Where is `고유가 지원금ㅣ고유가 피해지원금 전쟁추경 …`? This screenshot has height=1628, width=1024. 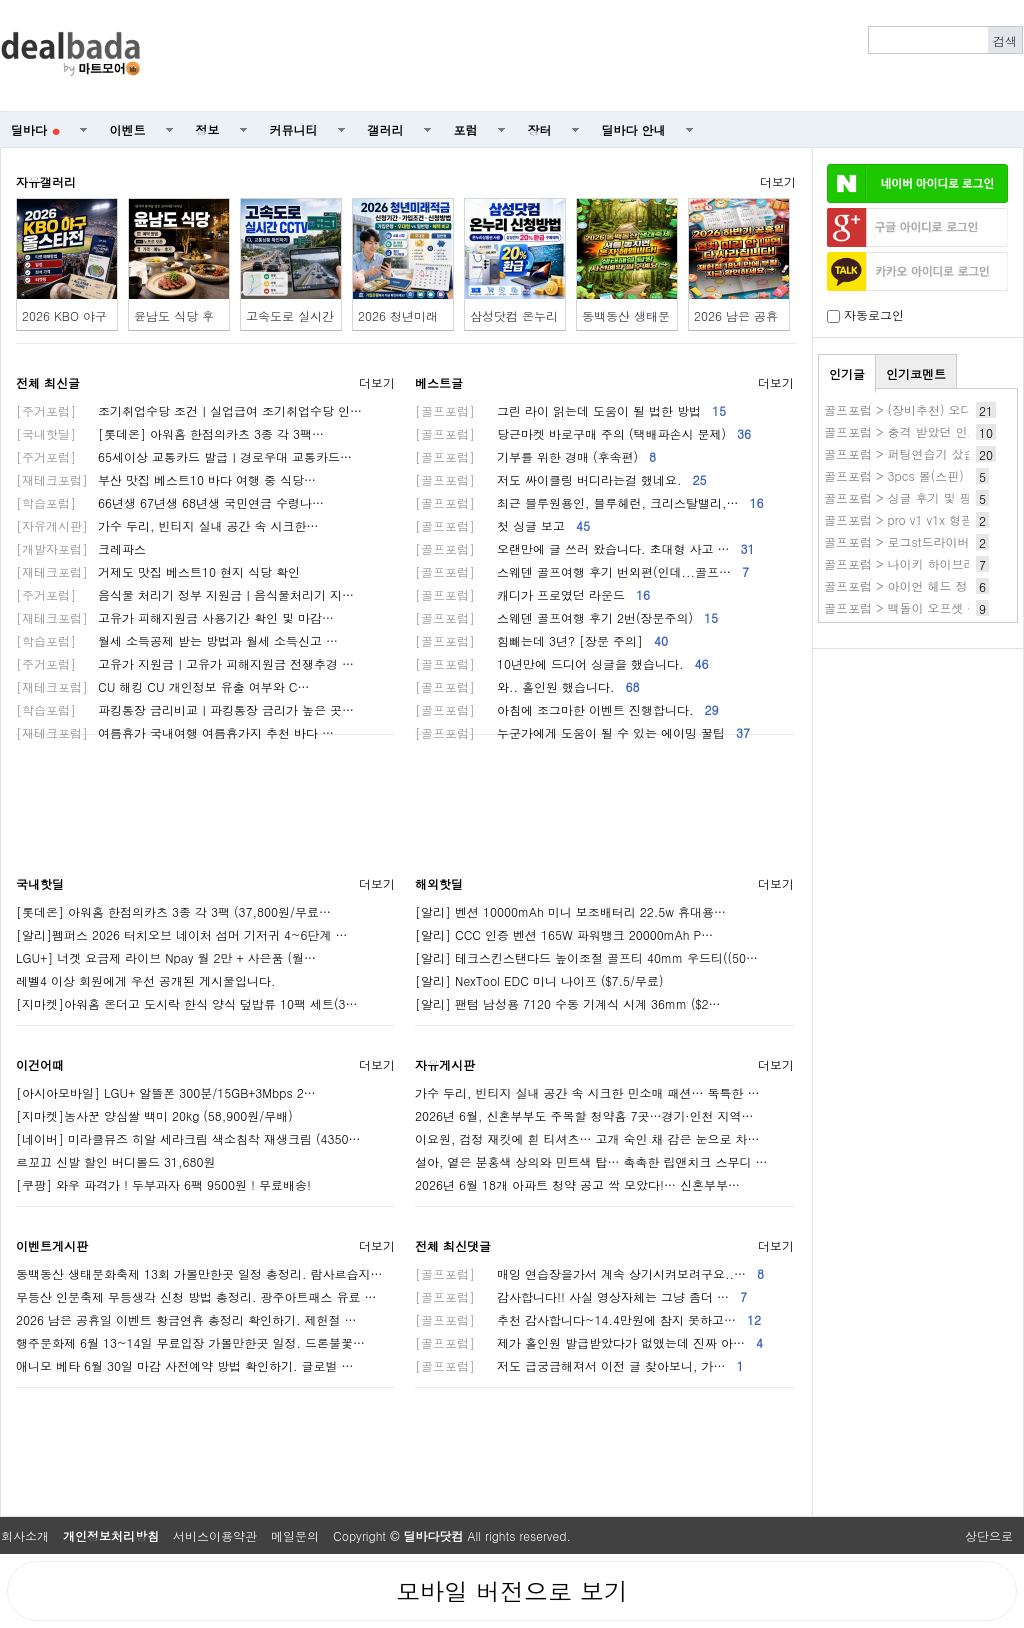 고유가 지원금ㅣ고유가 피해지원금 전쟁추경 … is located at coordinates (185, 663).